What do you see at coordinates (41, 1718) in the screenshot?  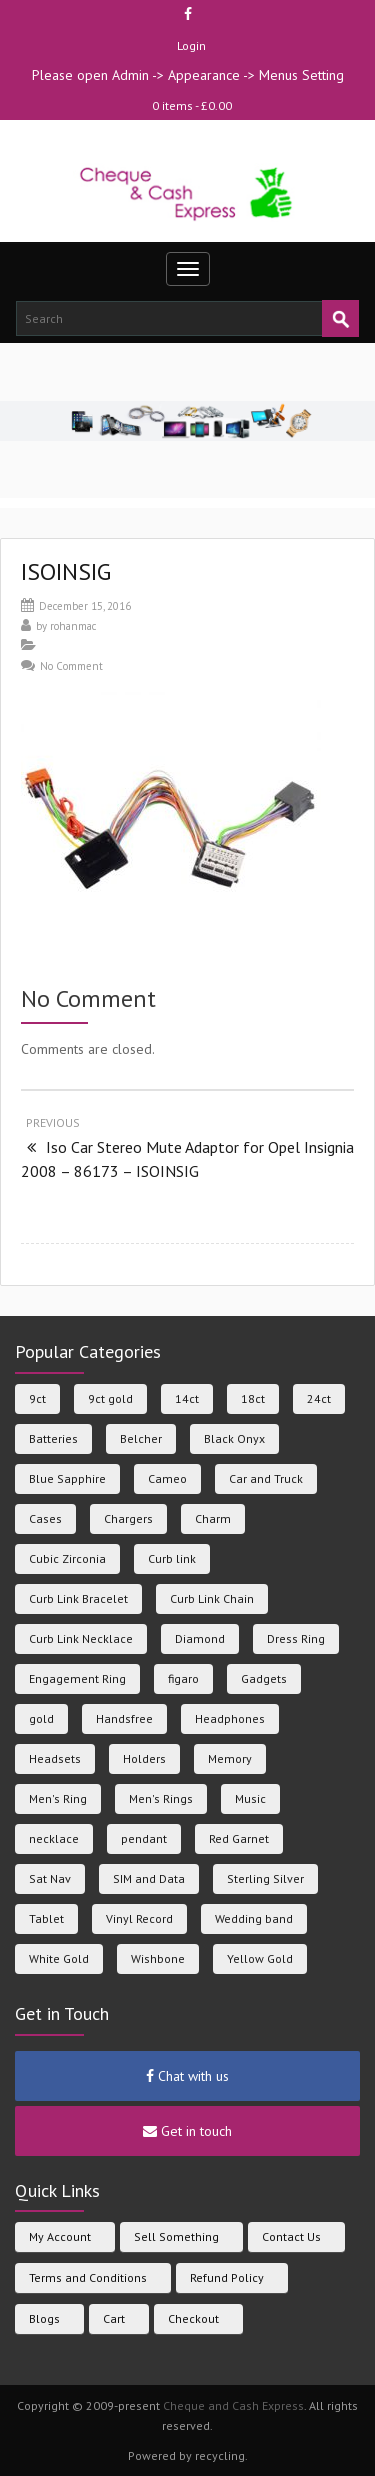 I see `gold [gold (133 products)]` at bounding box center [41, 1718].